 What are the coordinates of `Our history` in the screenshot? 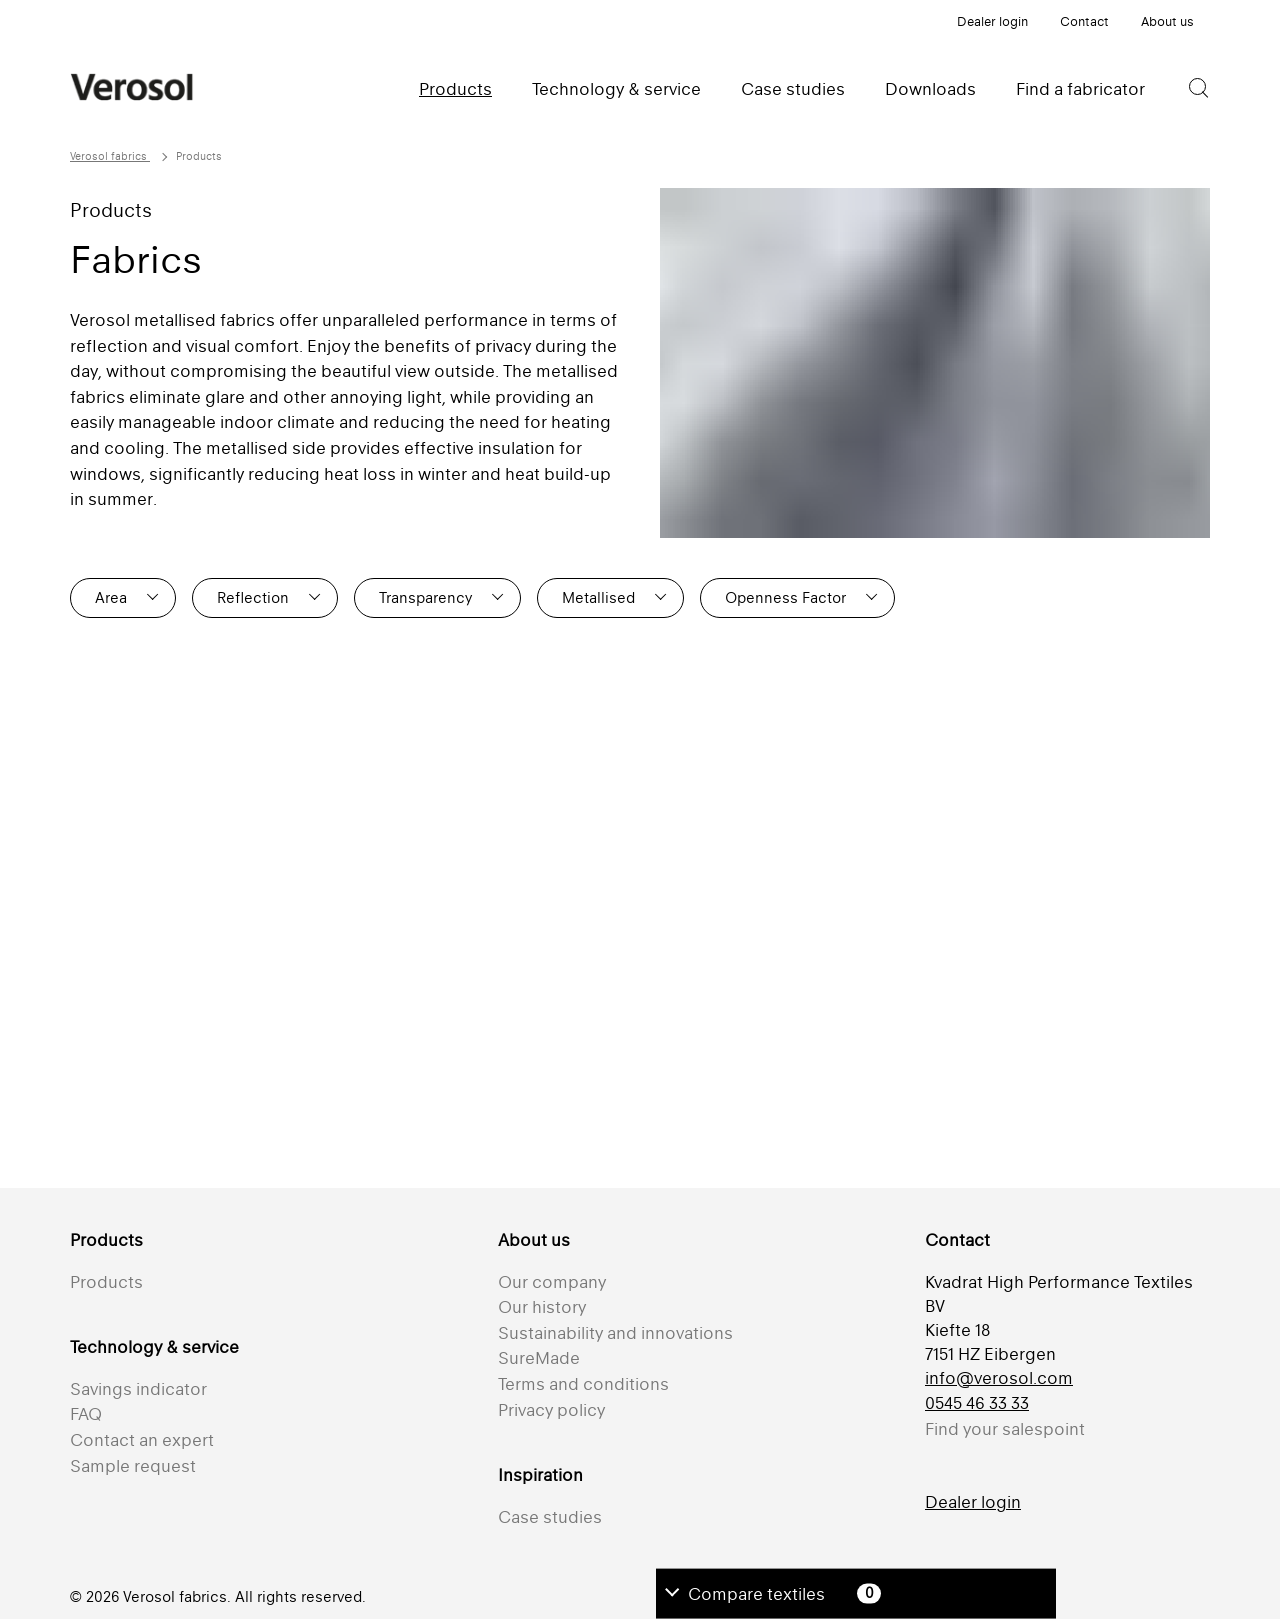 It's located at (542, 1307).